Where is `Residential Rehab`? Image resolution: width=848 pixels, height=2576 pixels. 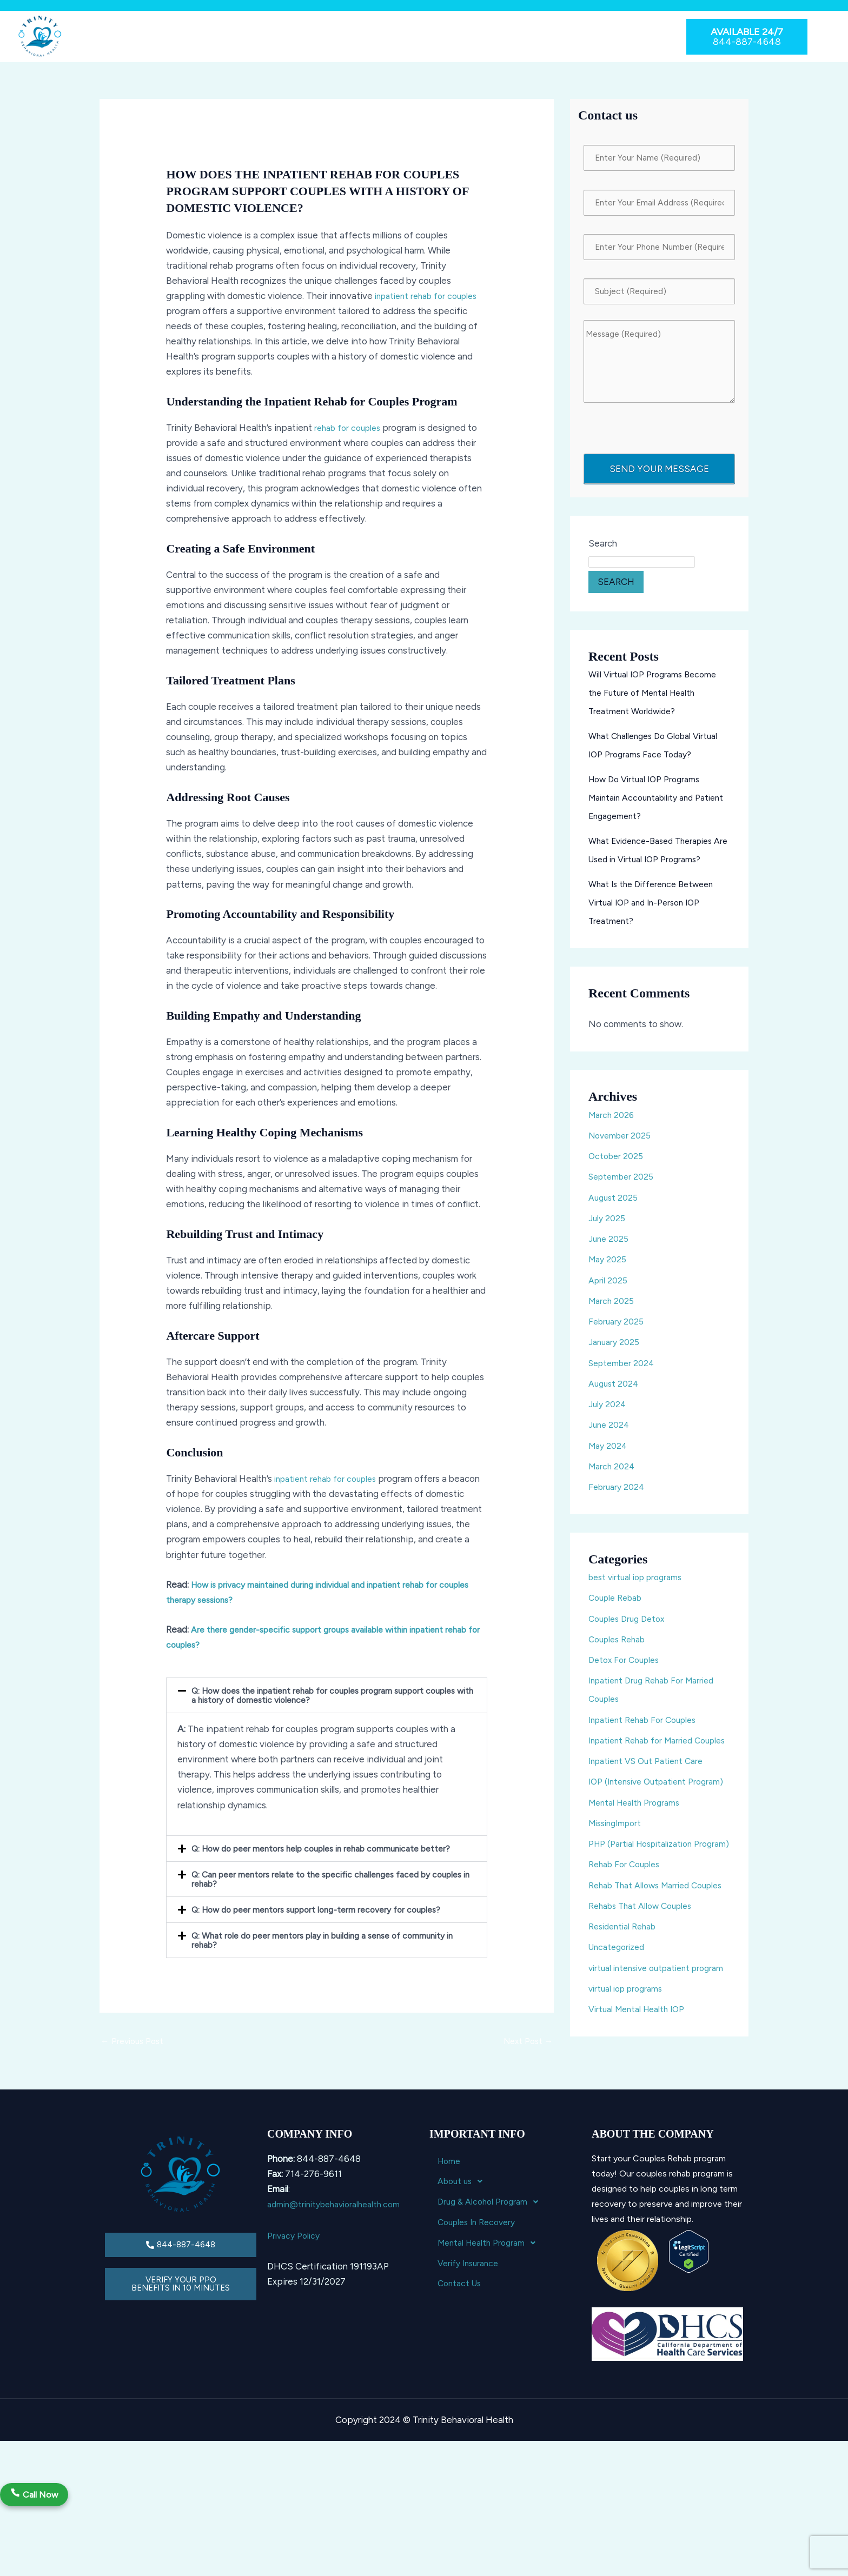 Residential Rehab is located at coordinates (625, 2012).